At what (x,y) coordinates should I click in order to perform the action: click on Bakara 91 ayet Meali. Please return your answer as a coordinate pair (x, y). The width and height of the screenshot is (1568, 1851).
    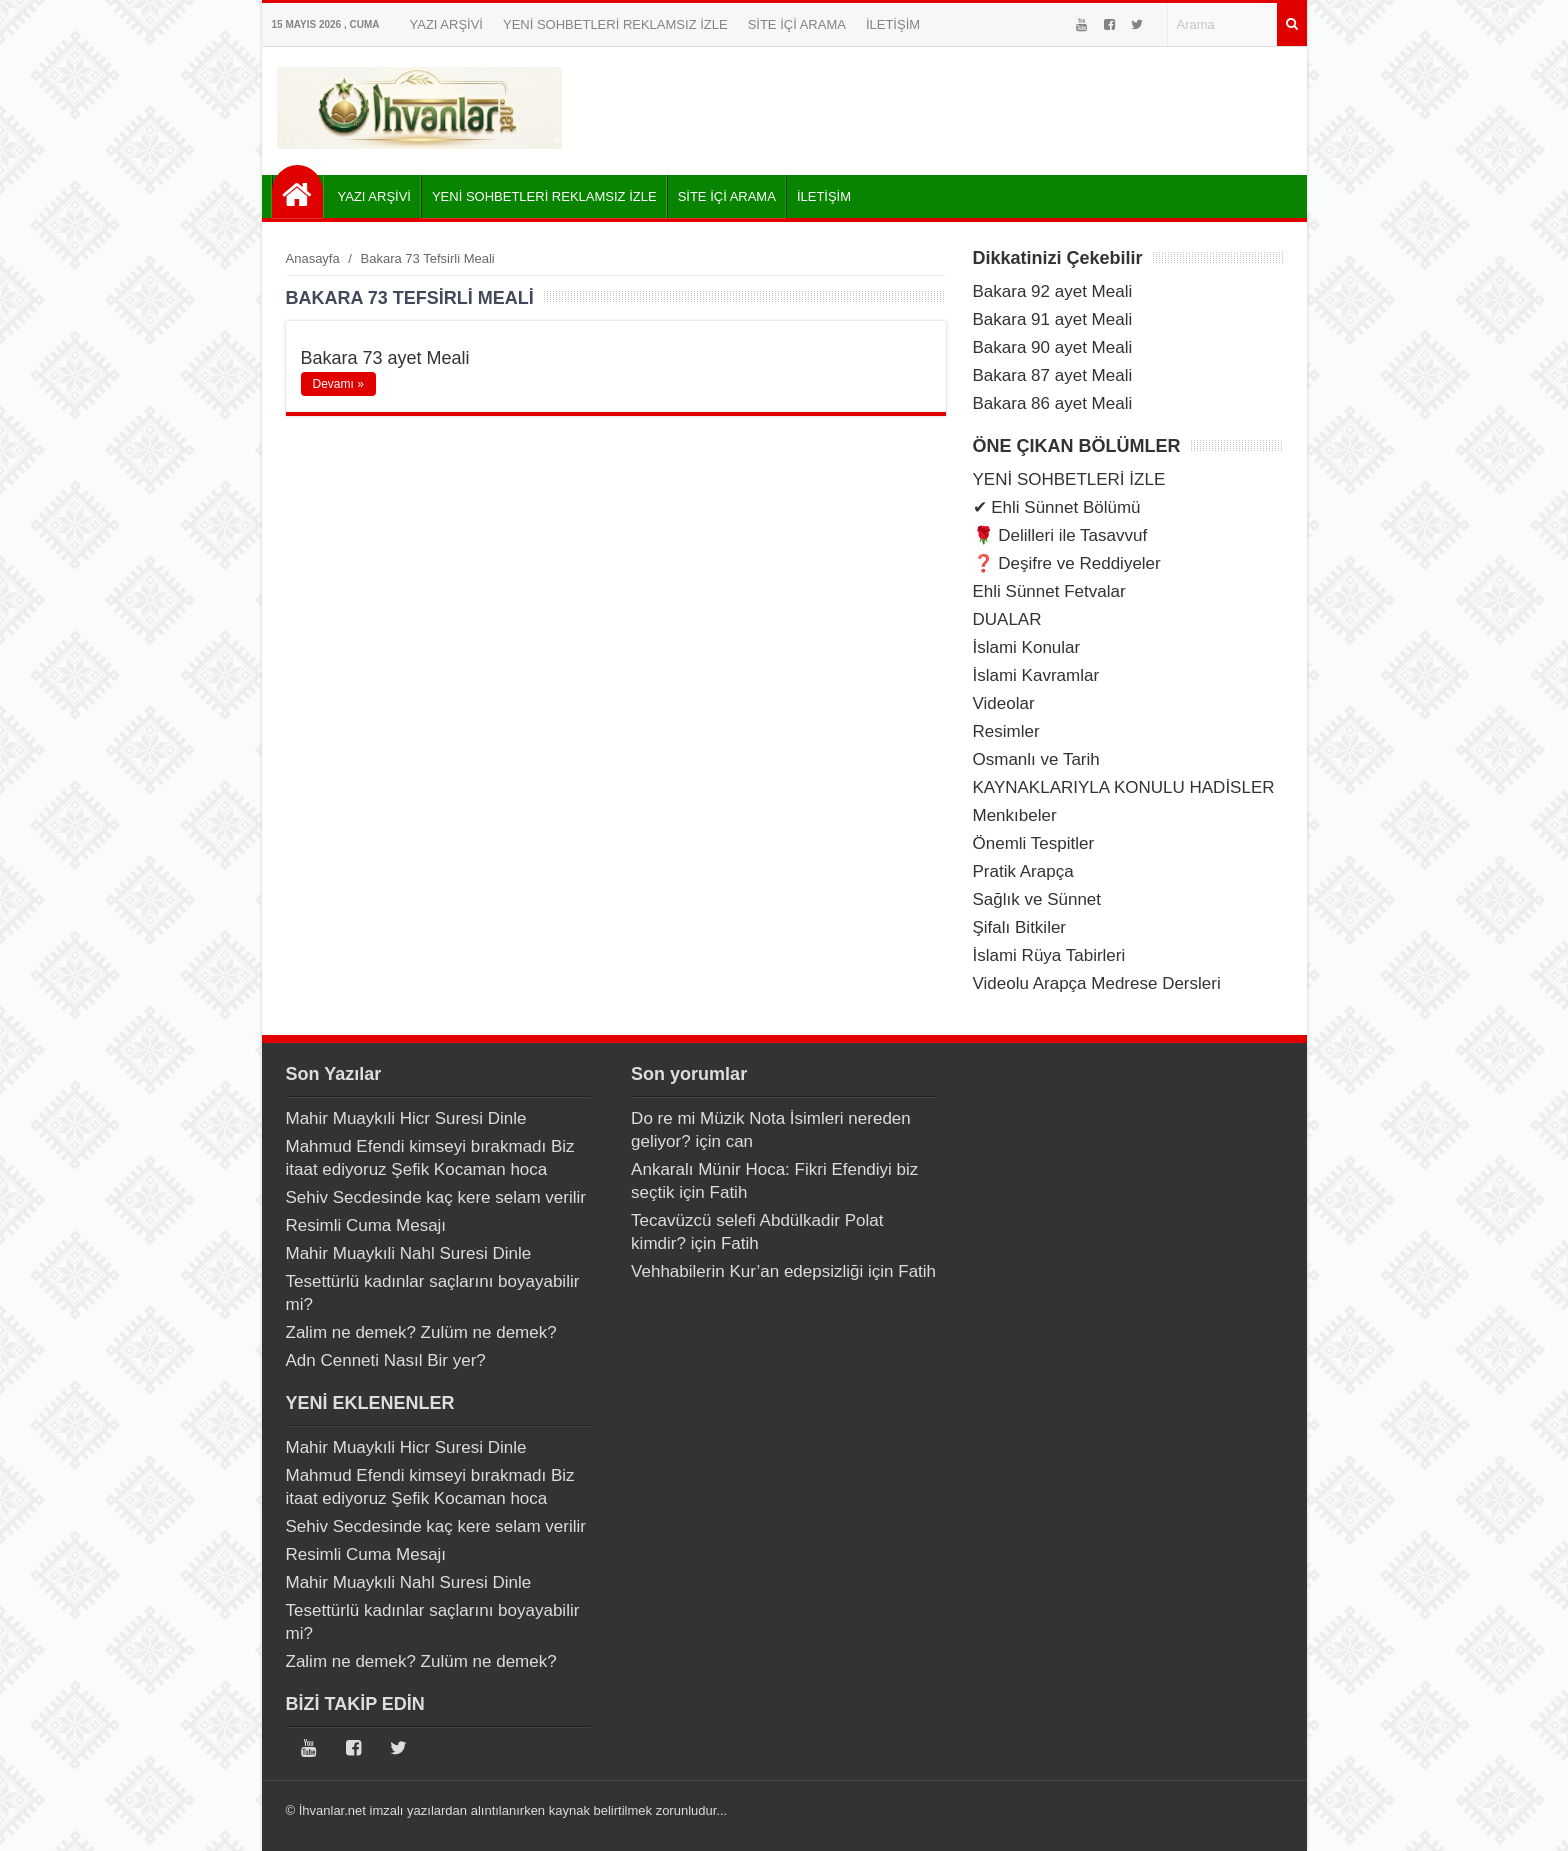
    Looking at the image, I should click on (1053, 319).